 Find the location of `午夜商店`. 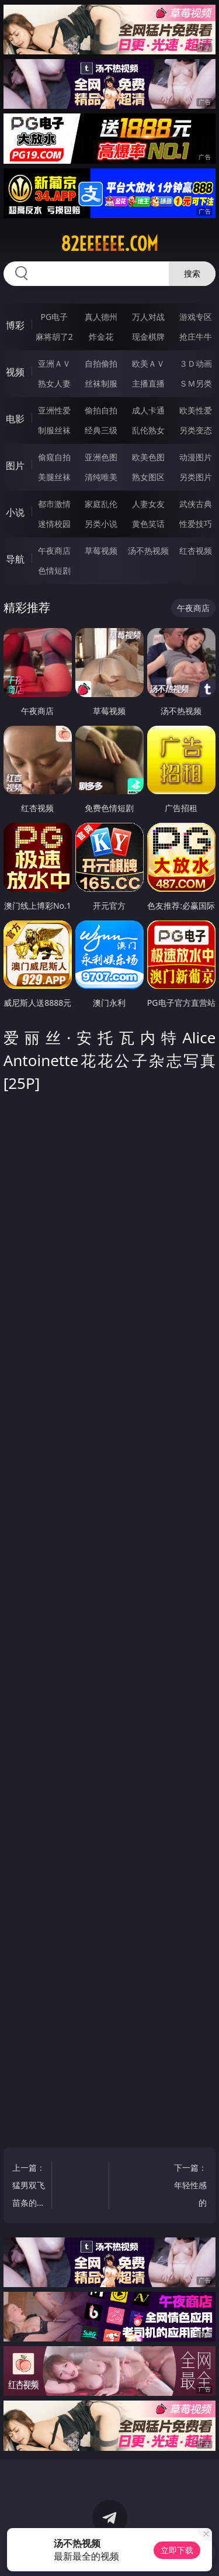

午夜商店 is located at coordinates (54, 550).